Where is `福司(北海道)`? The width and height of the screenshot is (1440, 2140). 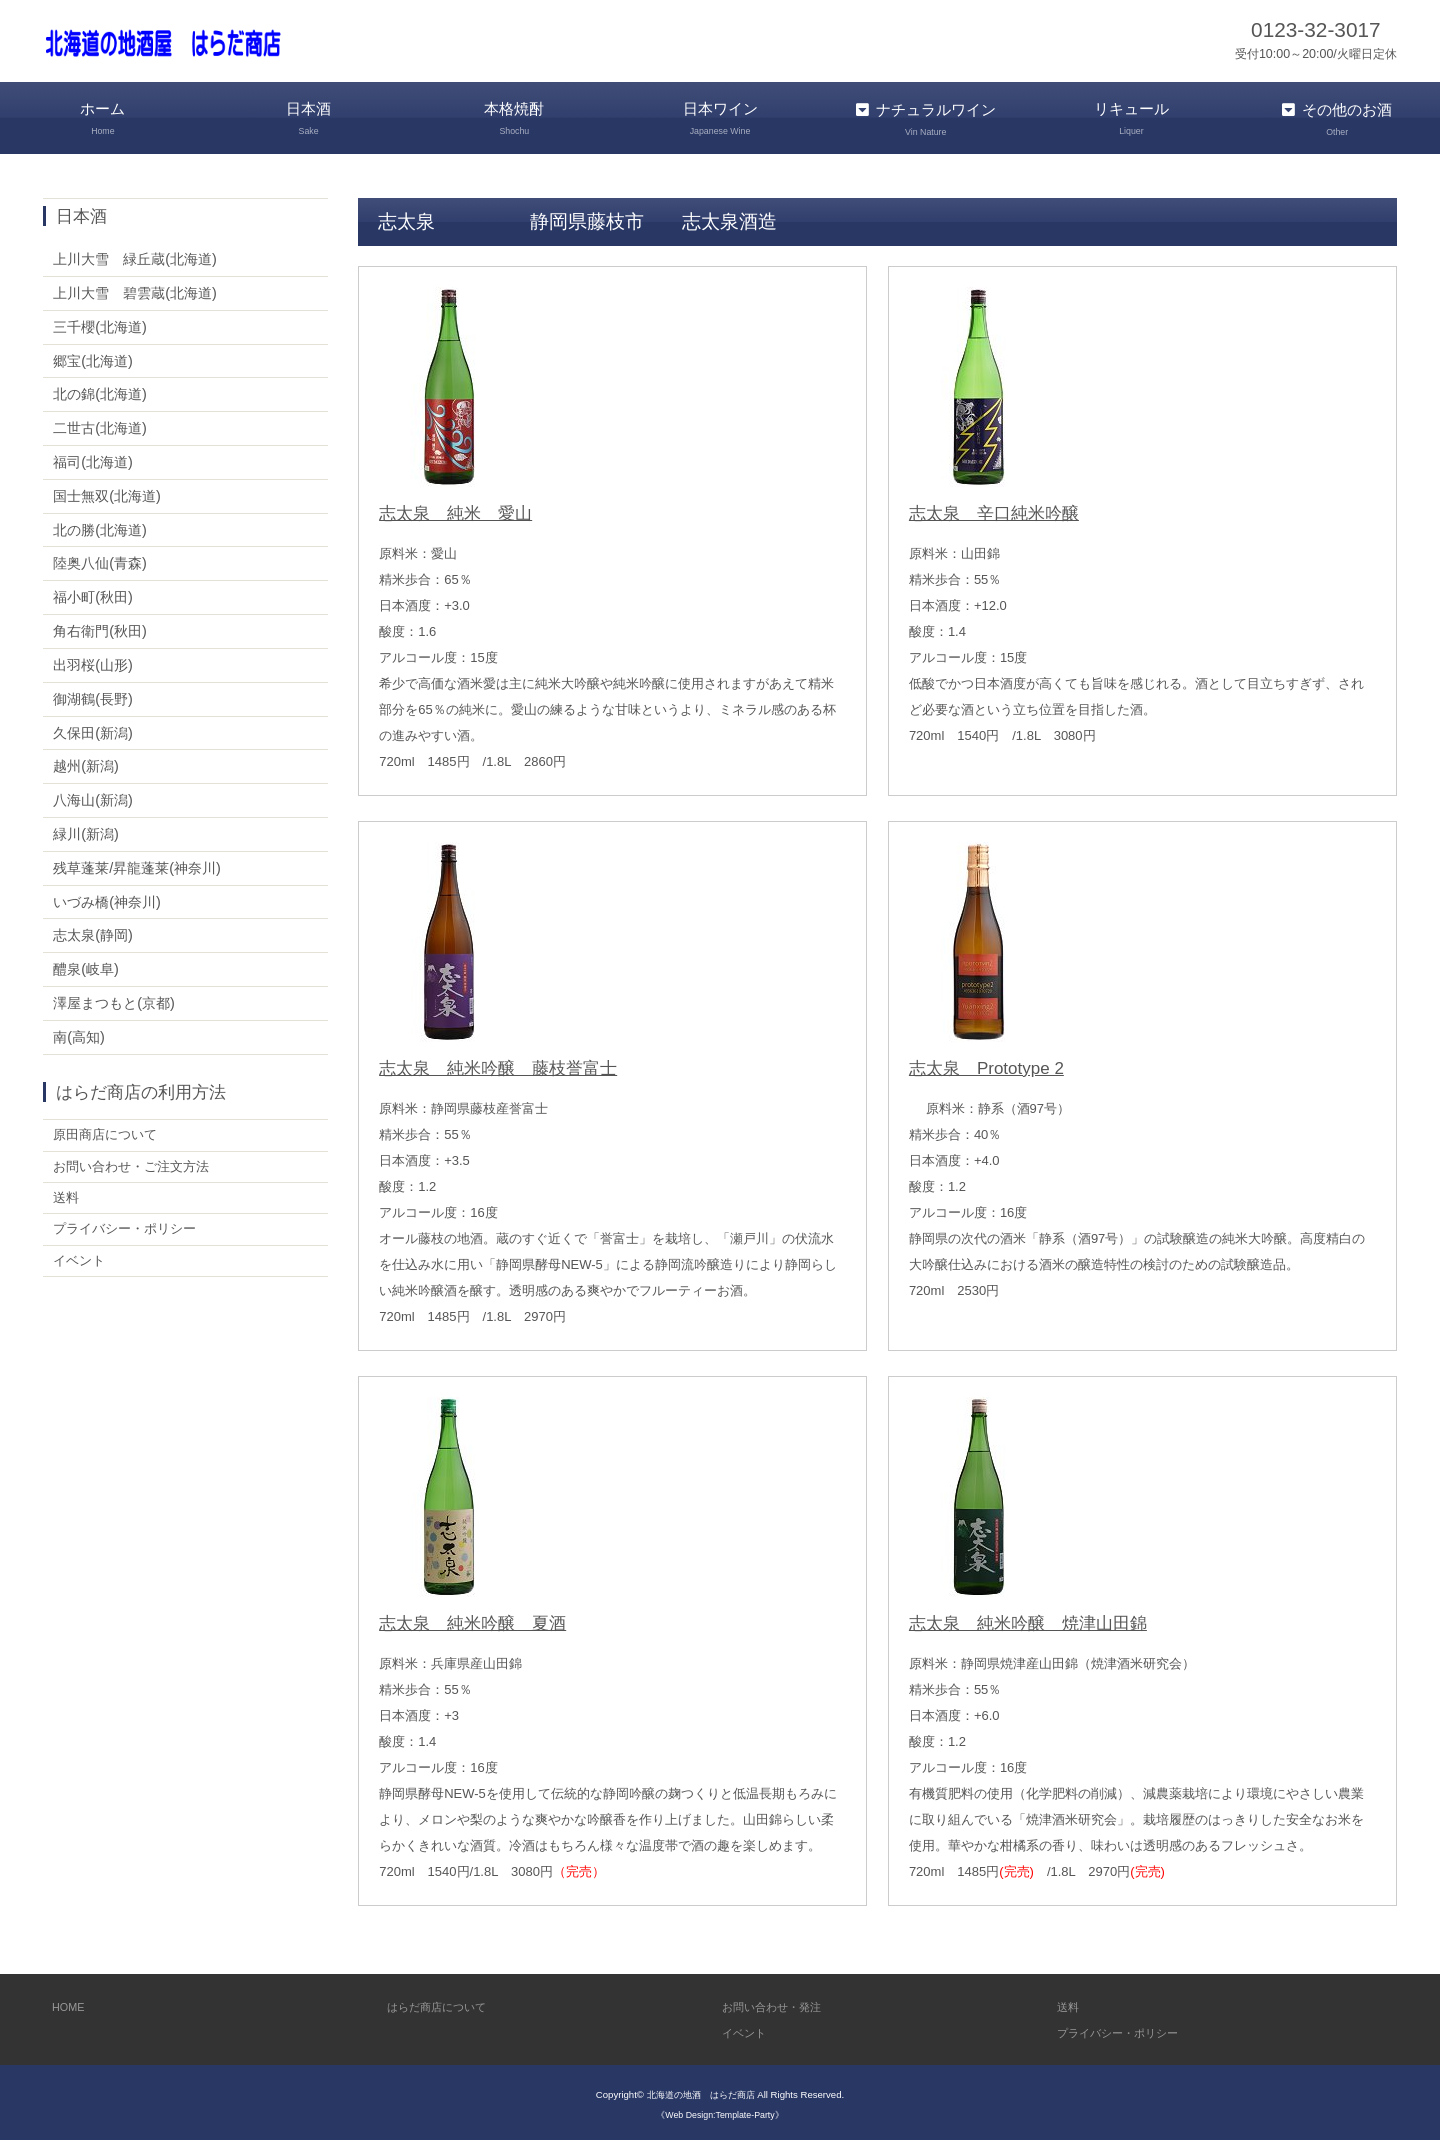
福司(北海道) is located at coordinates (93, 458).